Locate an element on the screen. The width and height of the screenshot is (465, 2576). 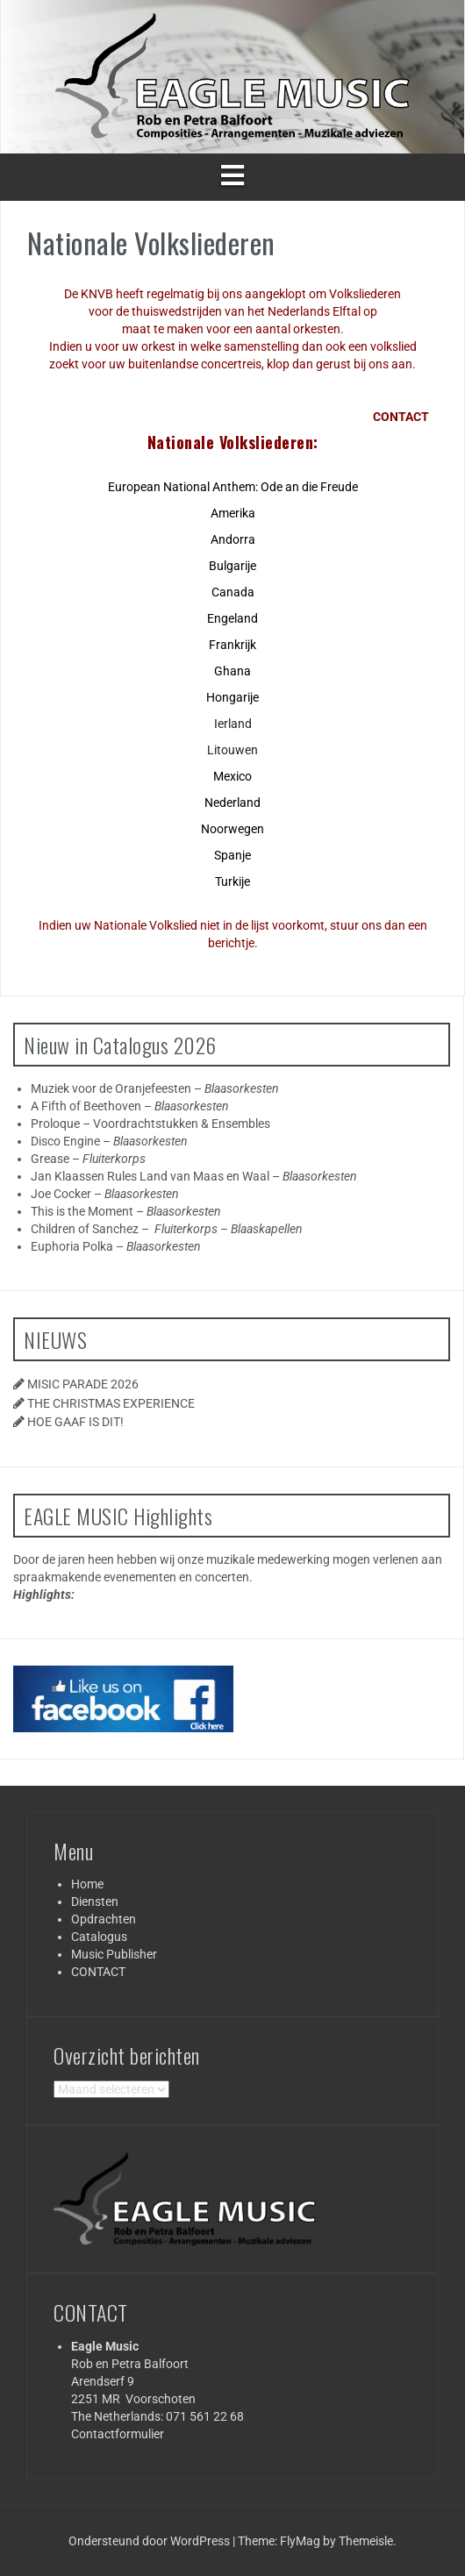
Highlights is located at coordinates (42, 1595).